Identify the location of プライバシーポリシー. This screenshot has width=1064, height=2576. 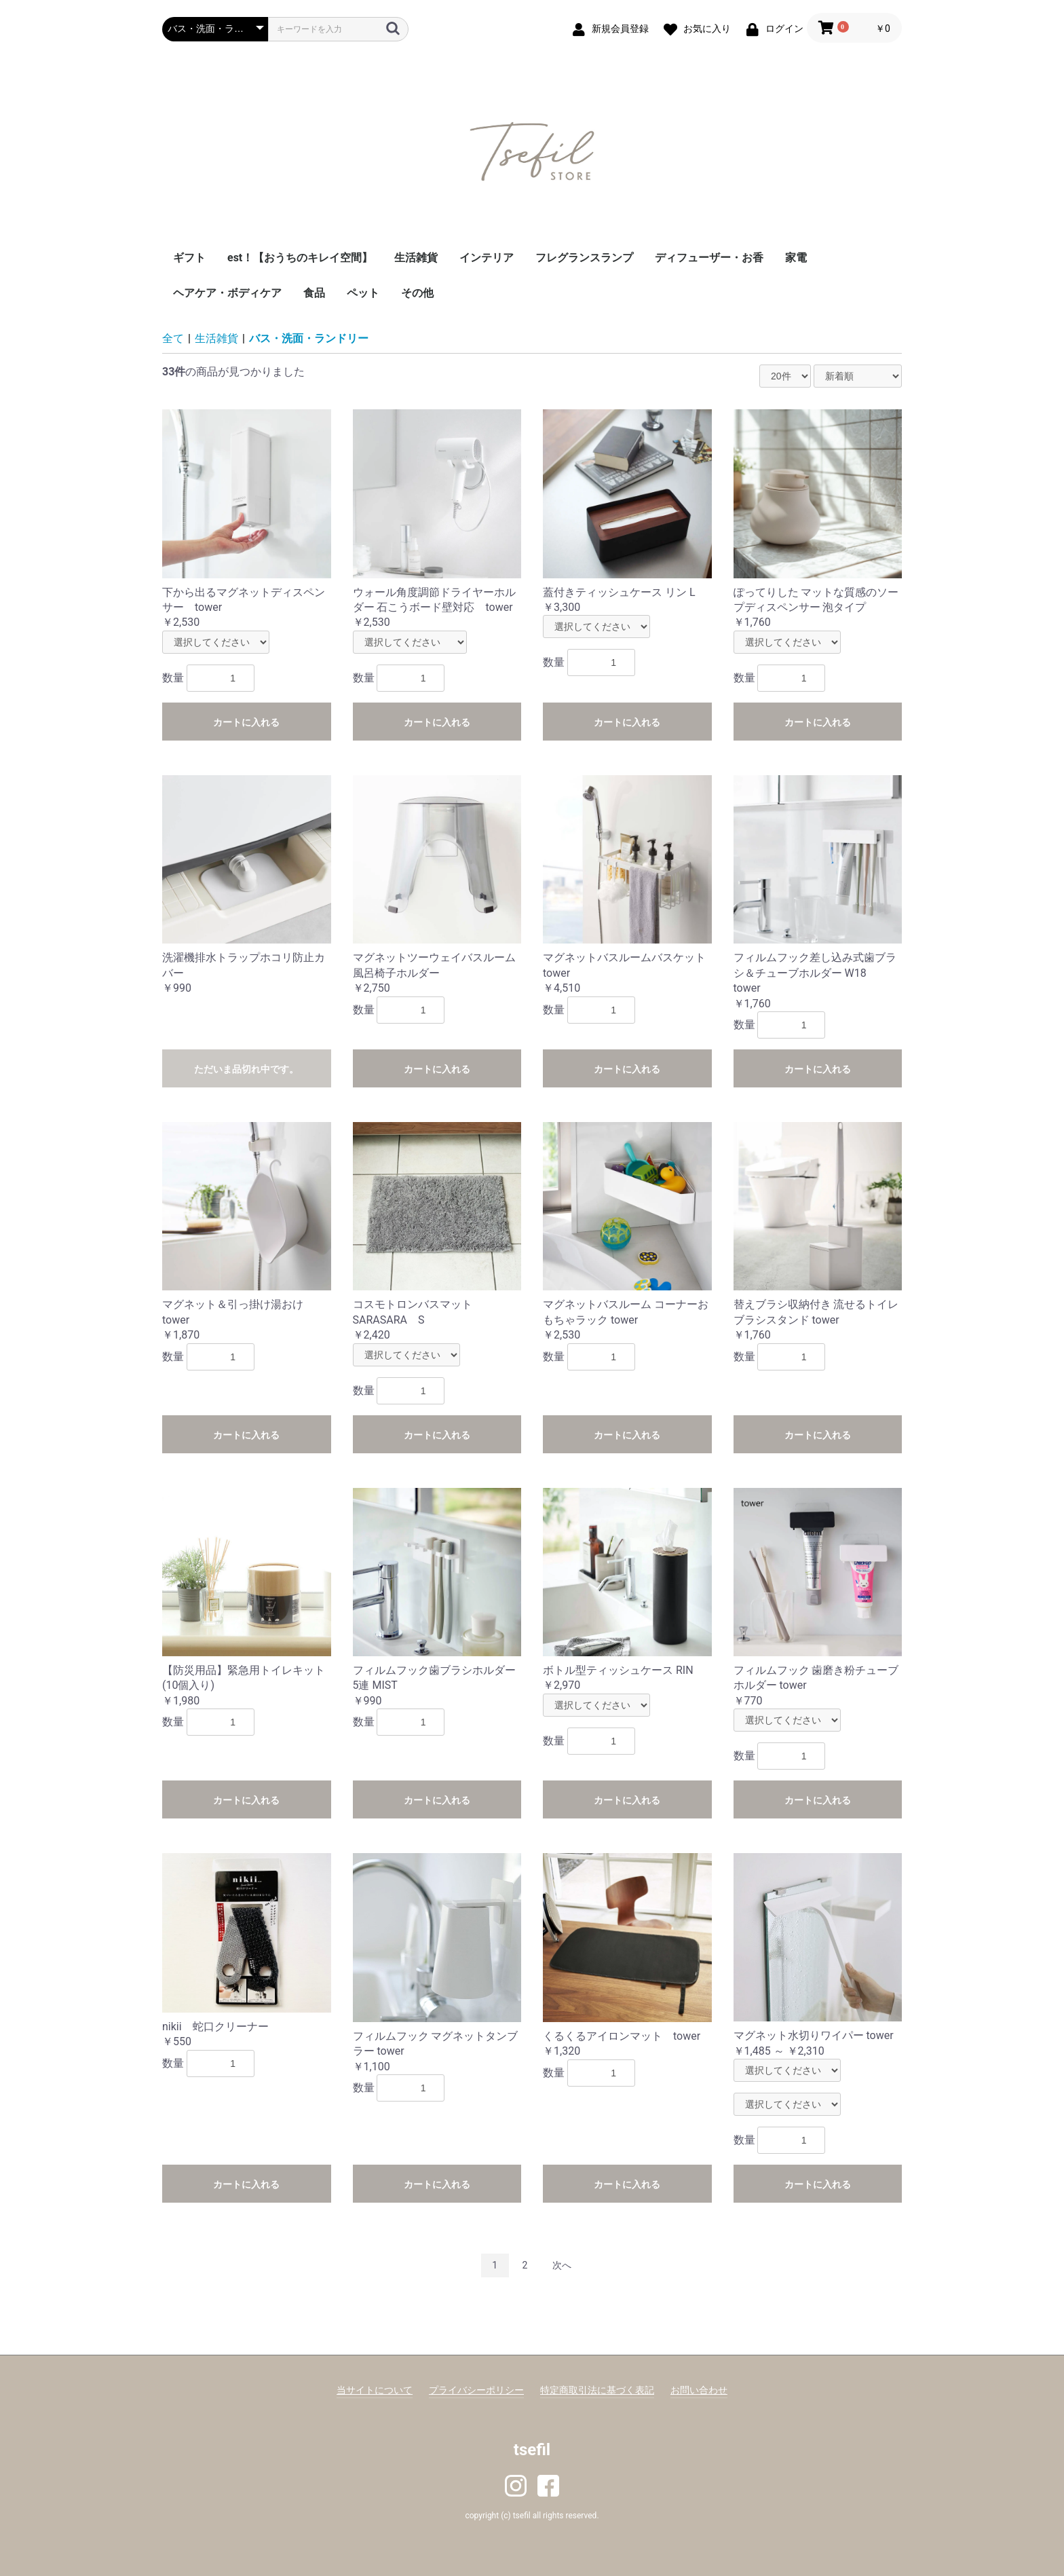
(476, 2390).